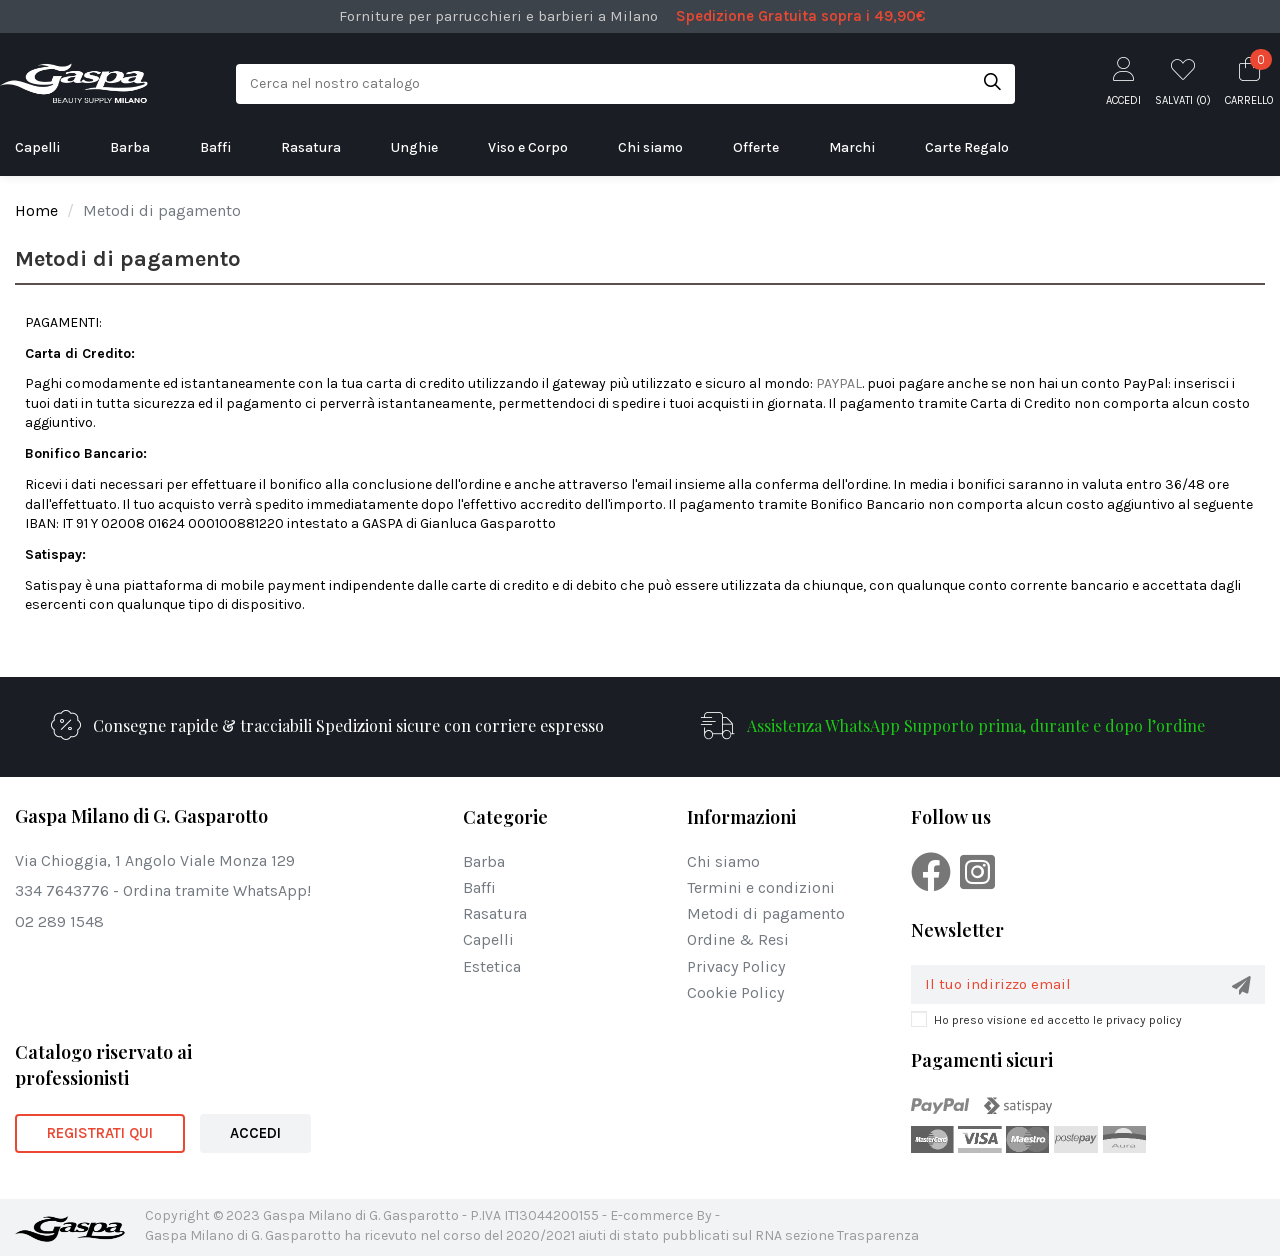 The width and height of the screenshot is (1280, 1256). What do you see at coordinates (484, 861) in the screenshot?
I see `Barba` at bounding box center [484, 861].